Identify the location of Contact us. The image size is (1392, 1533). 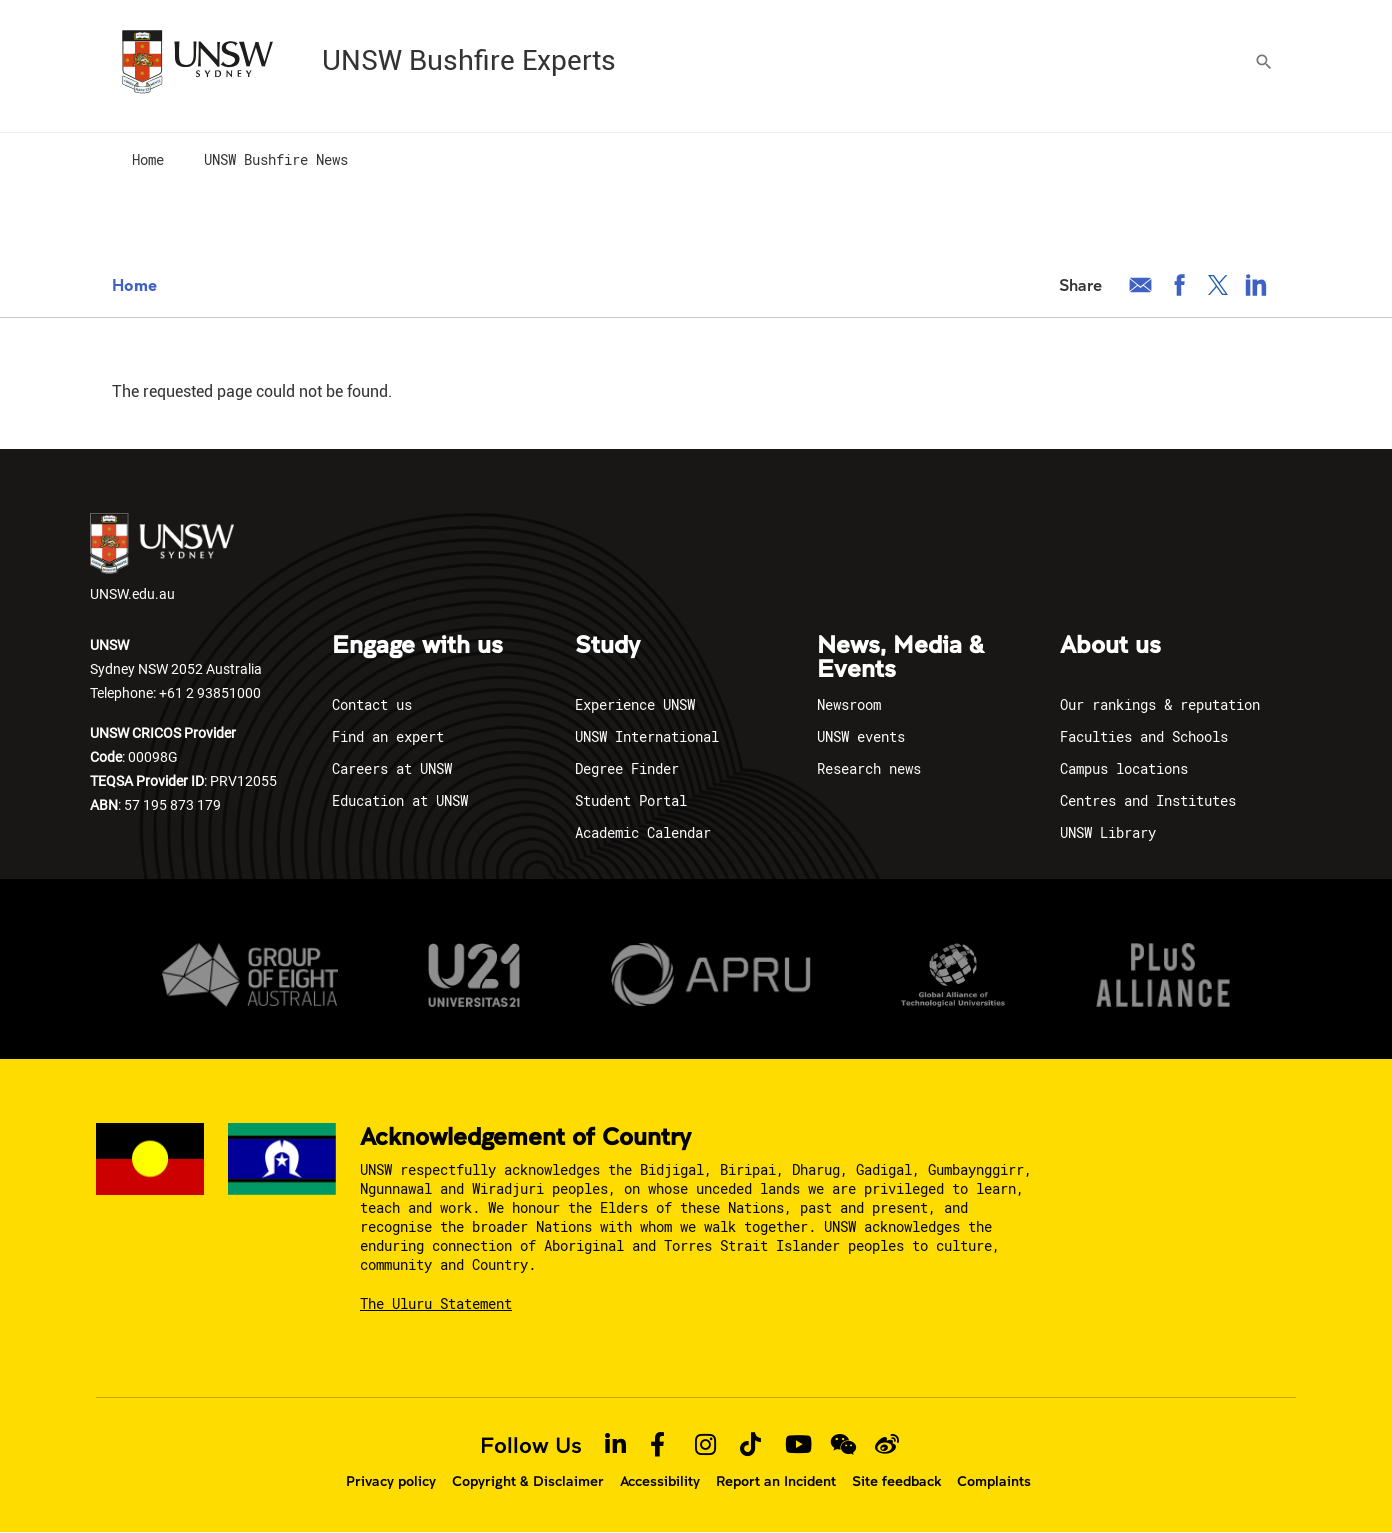
(372, 704).